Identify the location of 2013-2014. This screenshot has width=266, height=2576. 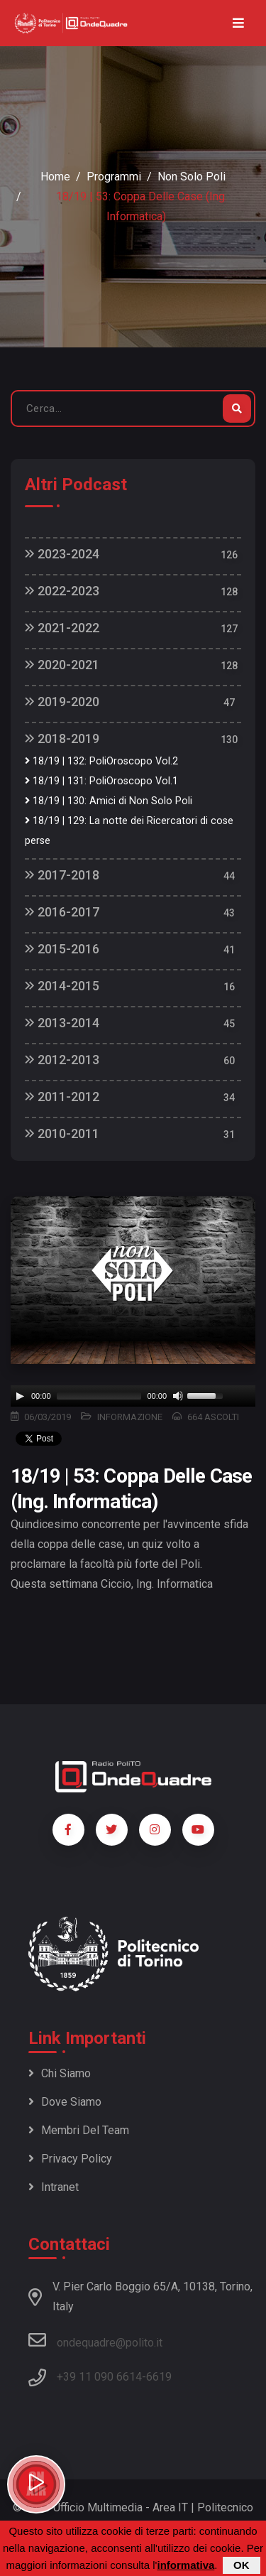
(62, 1022).